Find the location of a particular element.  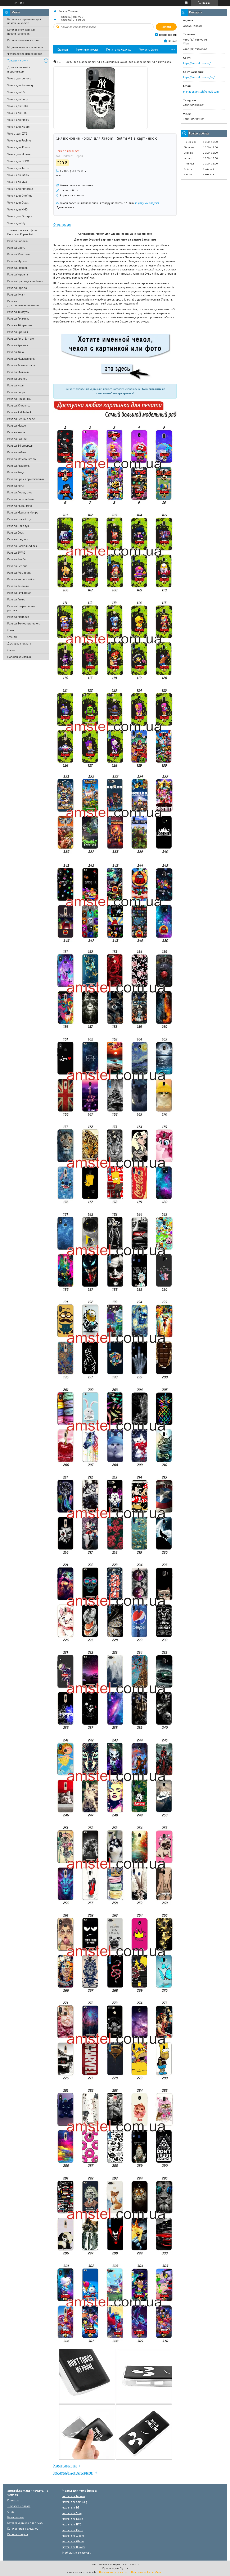

Чохли для Oscal is located at coordinates (17, 202).